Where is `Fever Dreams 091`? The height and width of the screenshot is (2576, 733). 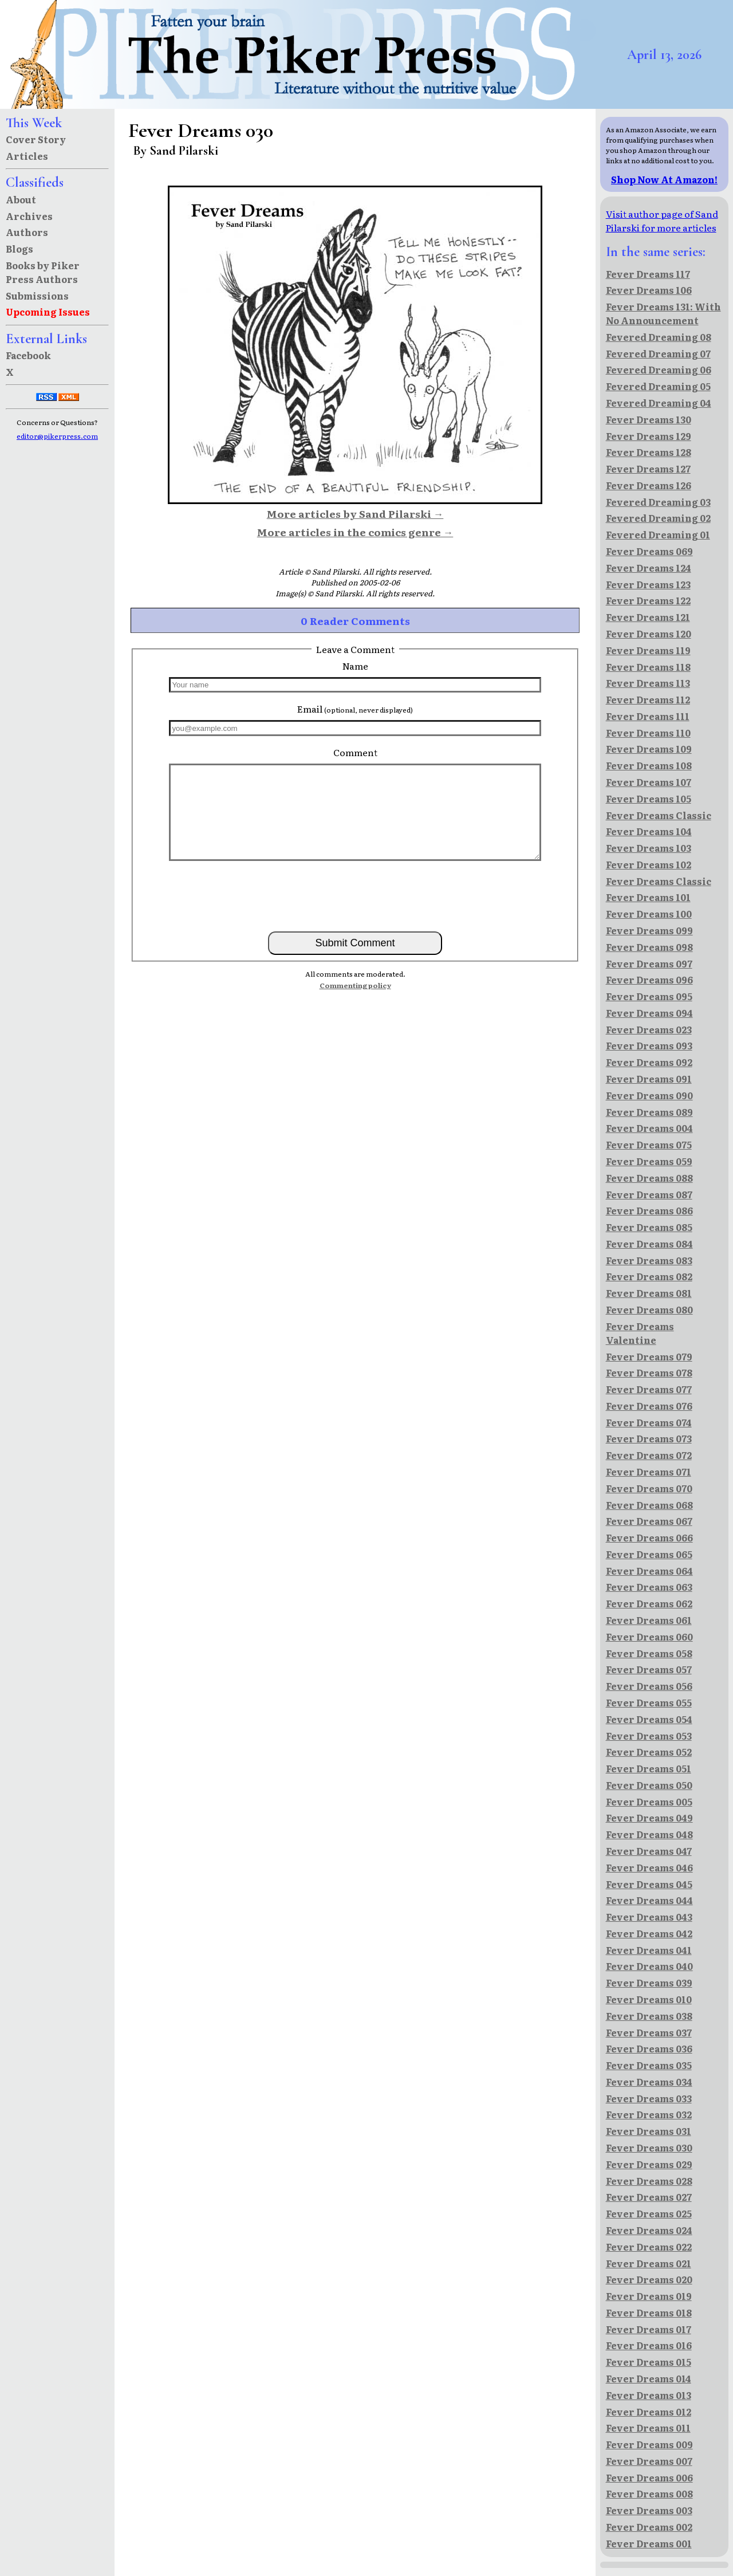
Fever Dreams 091 is located at coordinates (649, 1079).